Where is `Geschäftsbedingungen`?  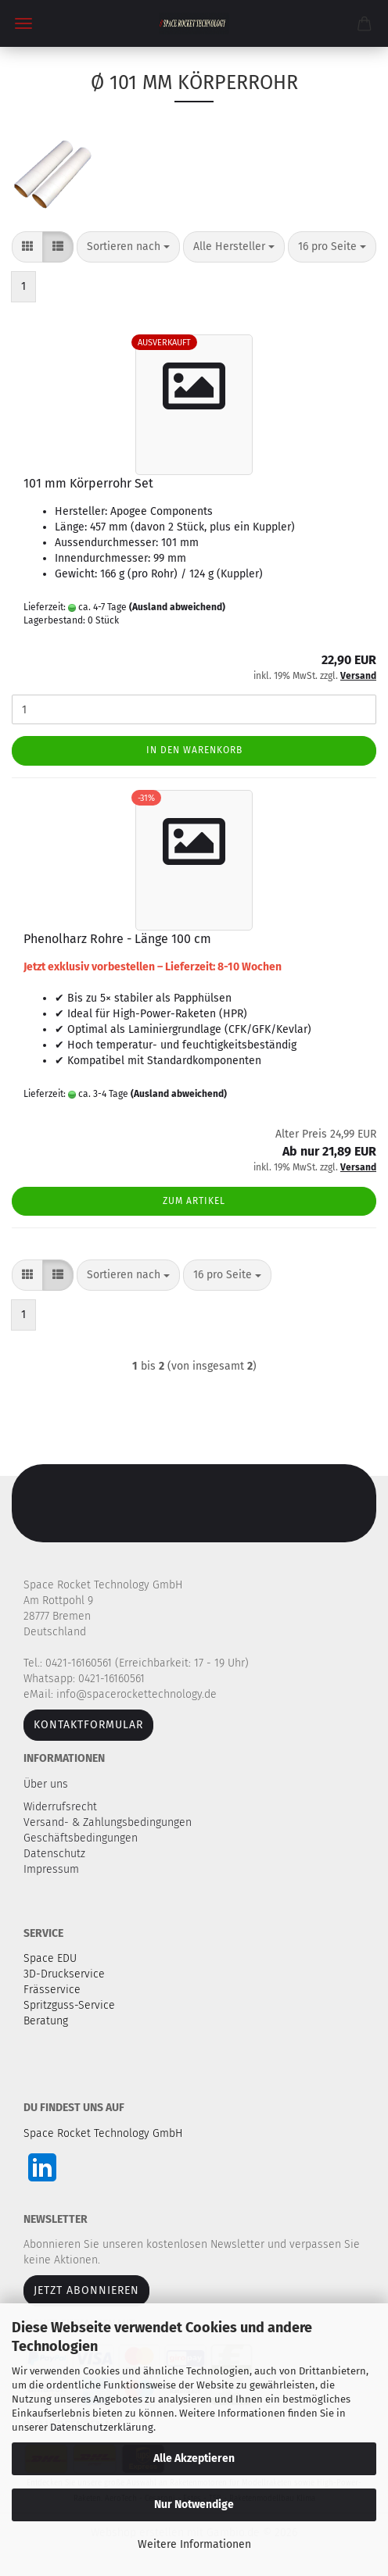 Geschäftsbedingungen is located at coordinates (82, 1838).